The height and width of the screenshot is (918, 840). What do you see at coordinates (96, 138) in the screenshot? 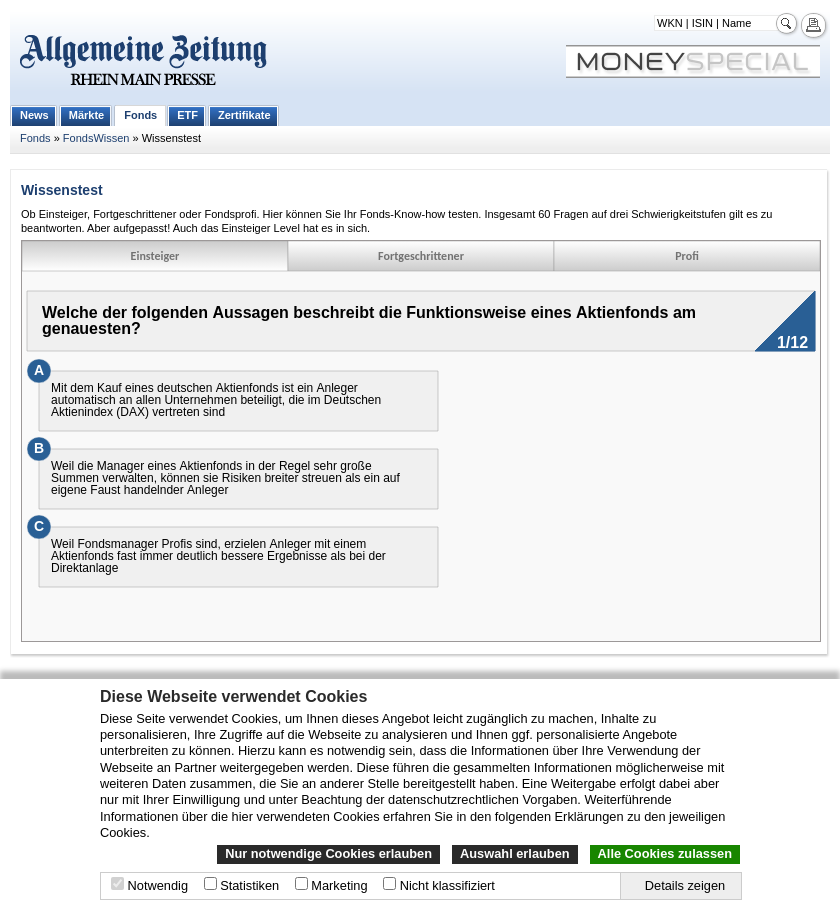
I see `FondsWissen` at bounding box center [96, 138].